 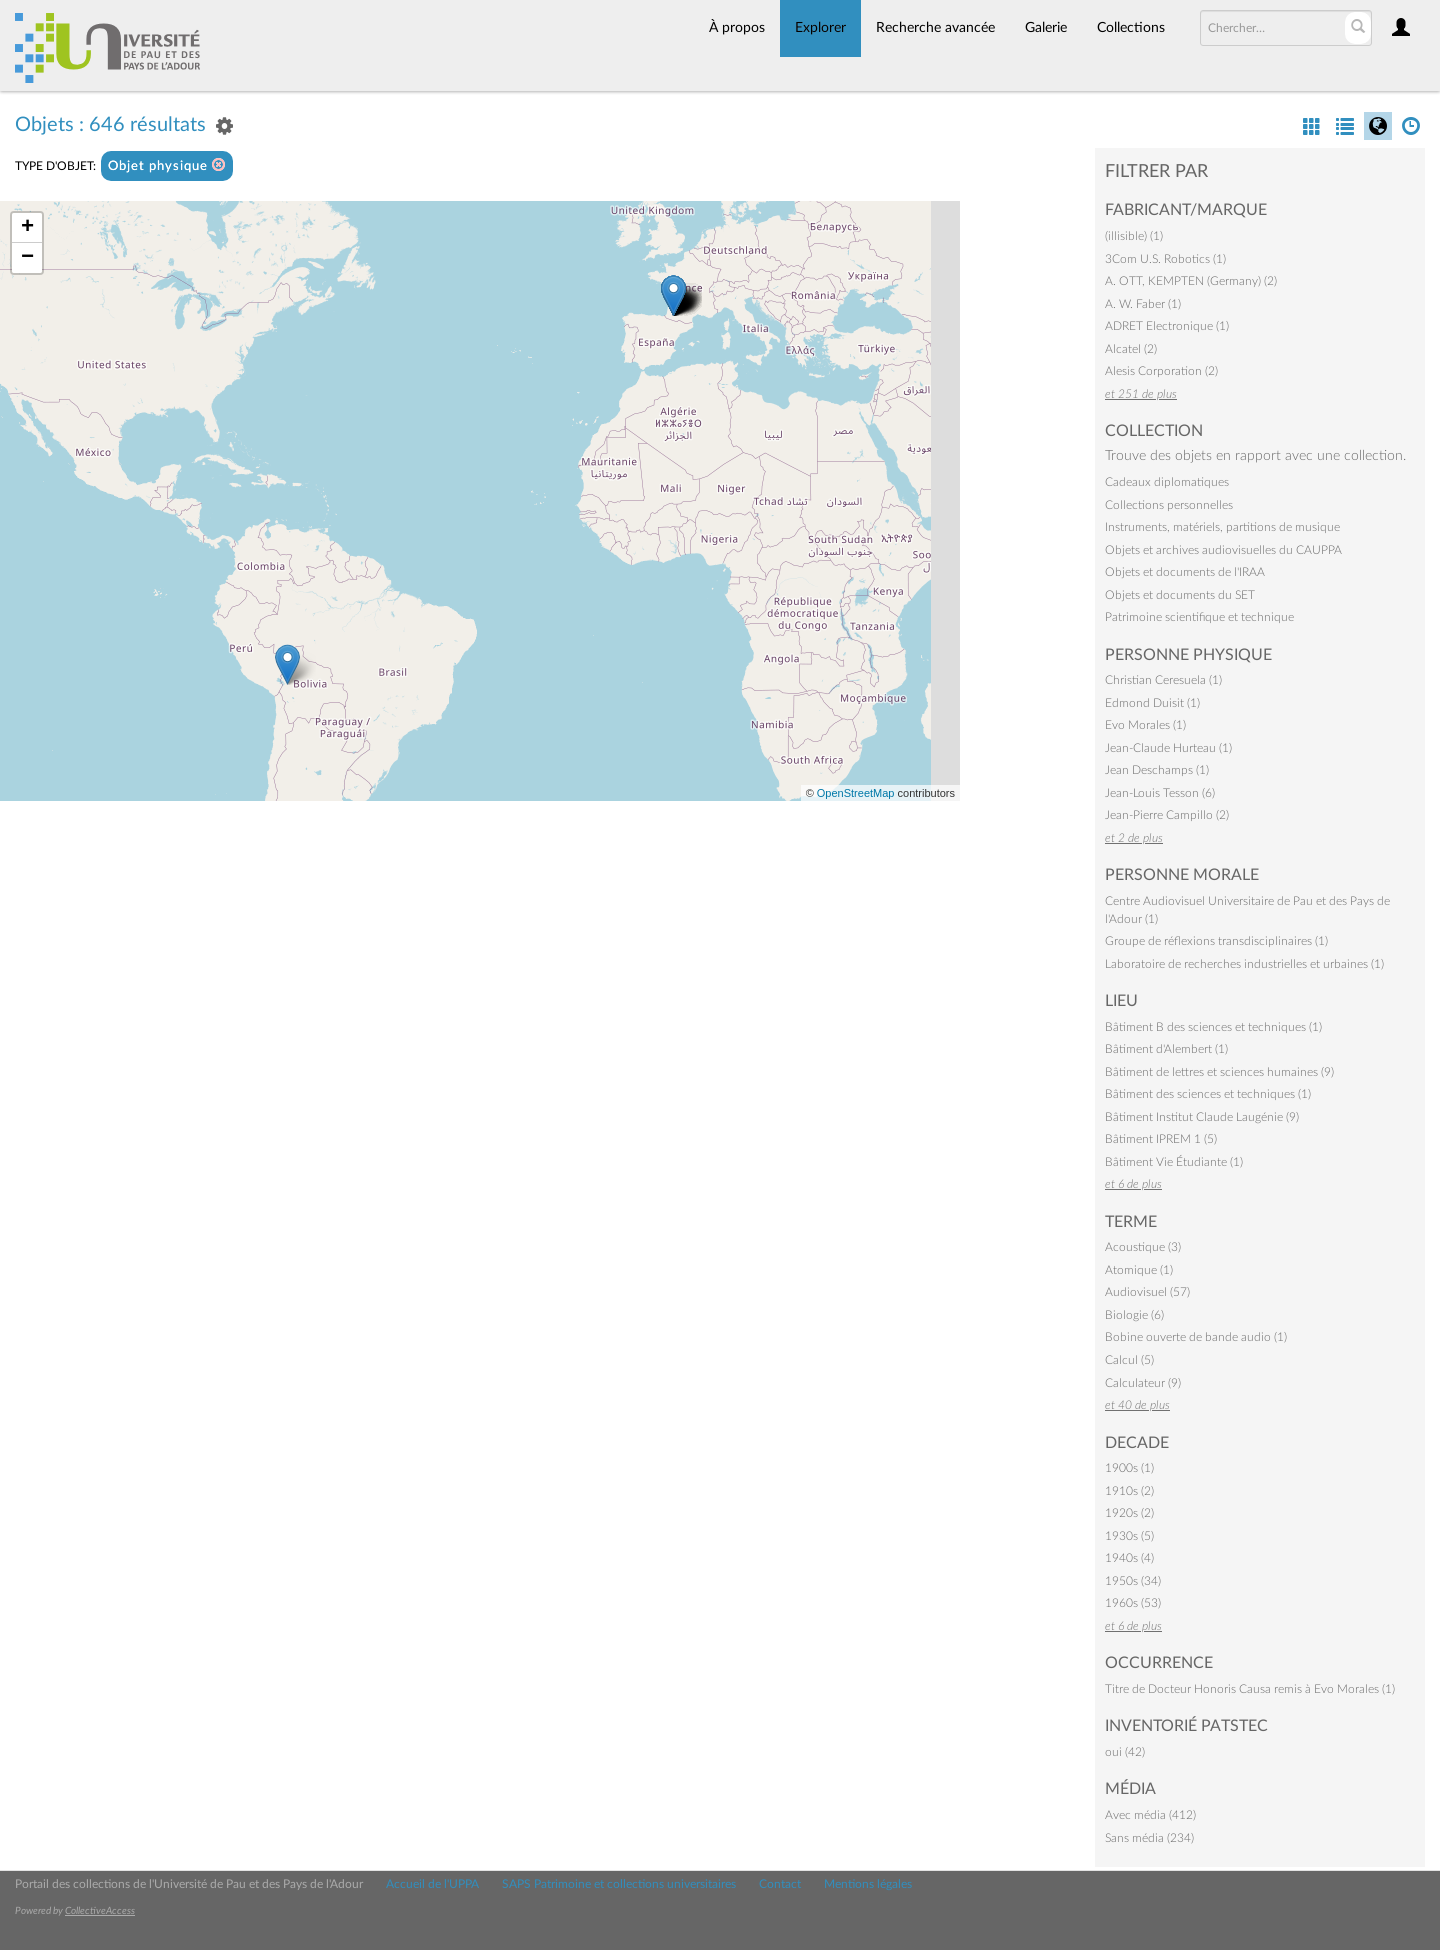 I want to click on Objet physique, so click(x=167, y=165).